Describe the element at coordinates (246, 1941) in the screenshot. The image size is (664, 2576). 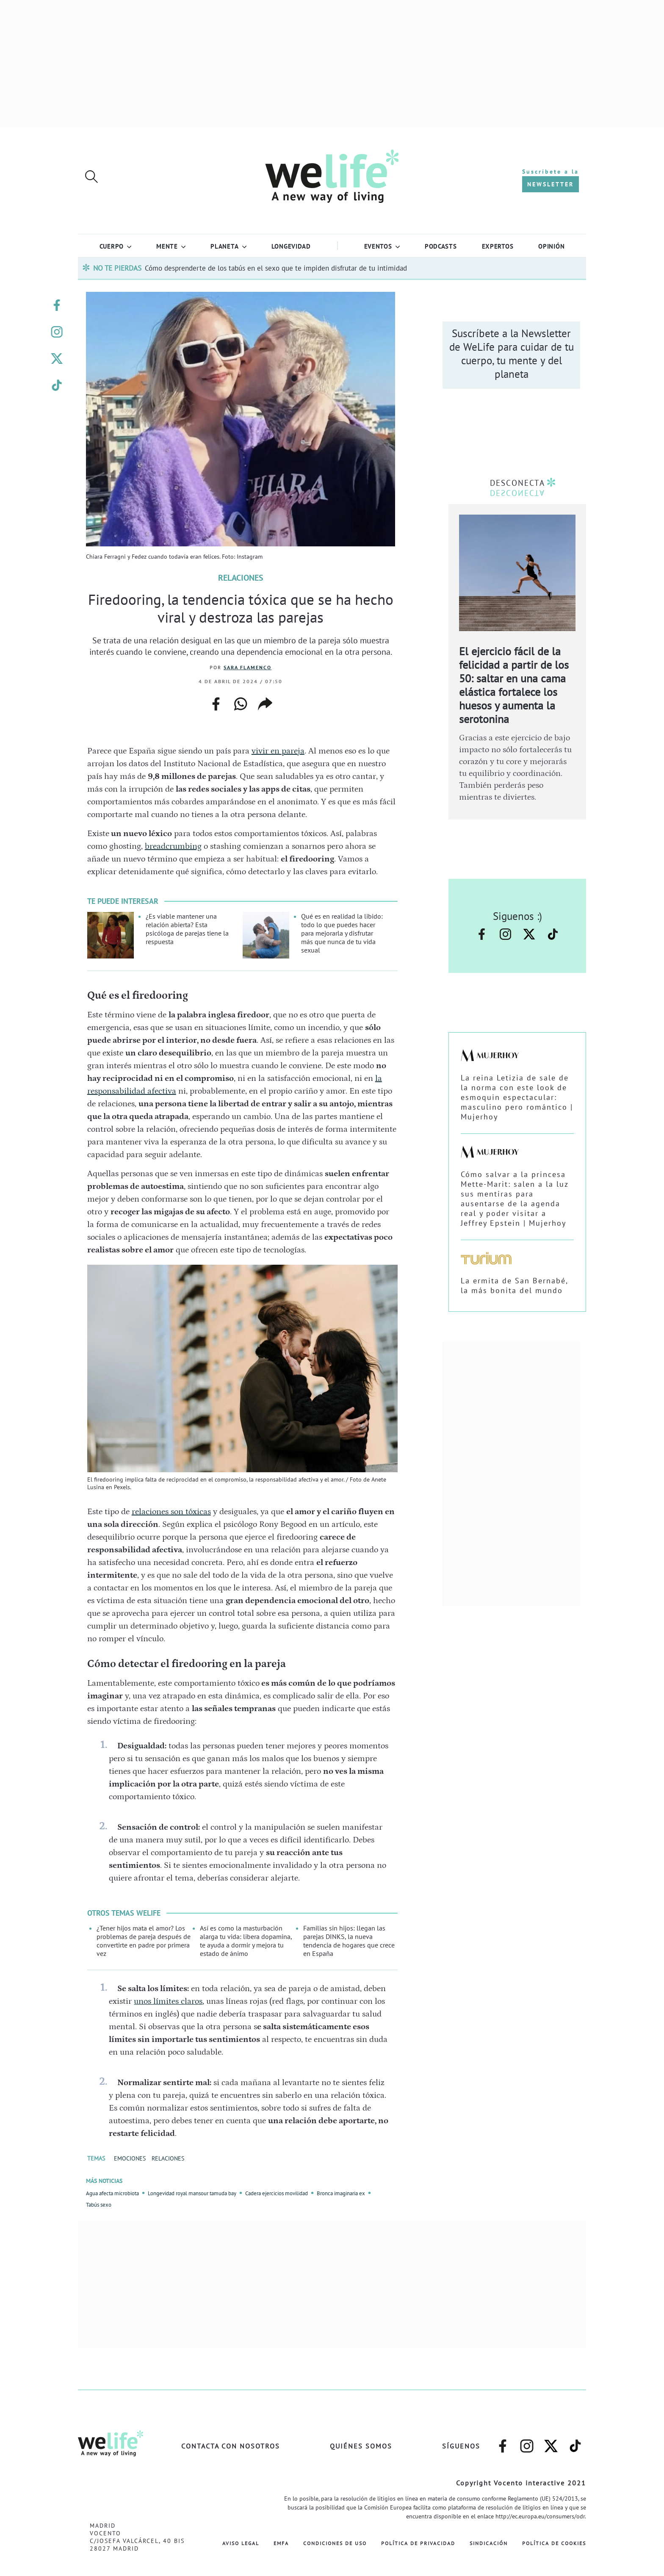
I see `Así es como la masturbación alarga tu vida: libera dopamina, te ayuda a dormir y mejora tu estado de ánimo` at that location.